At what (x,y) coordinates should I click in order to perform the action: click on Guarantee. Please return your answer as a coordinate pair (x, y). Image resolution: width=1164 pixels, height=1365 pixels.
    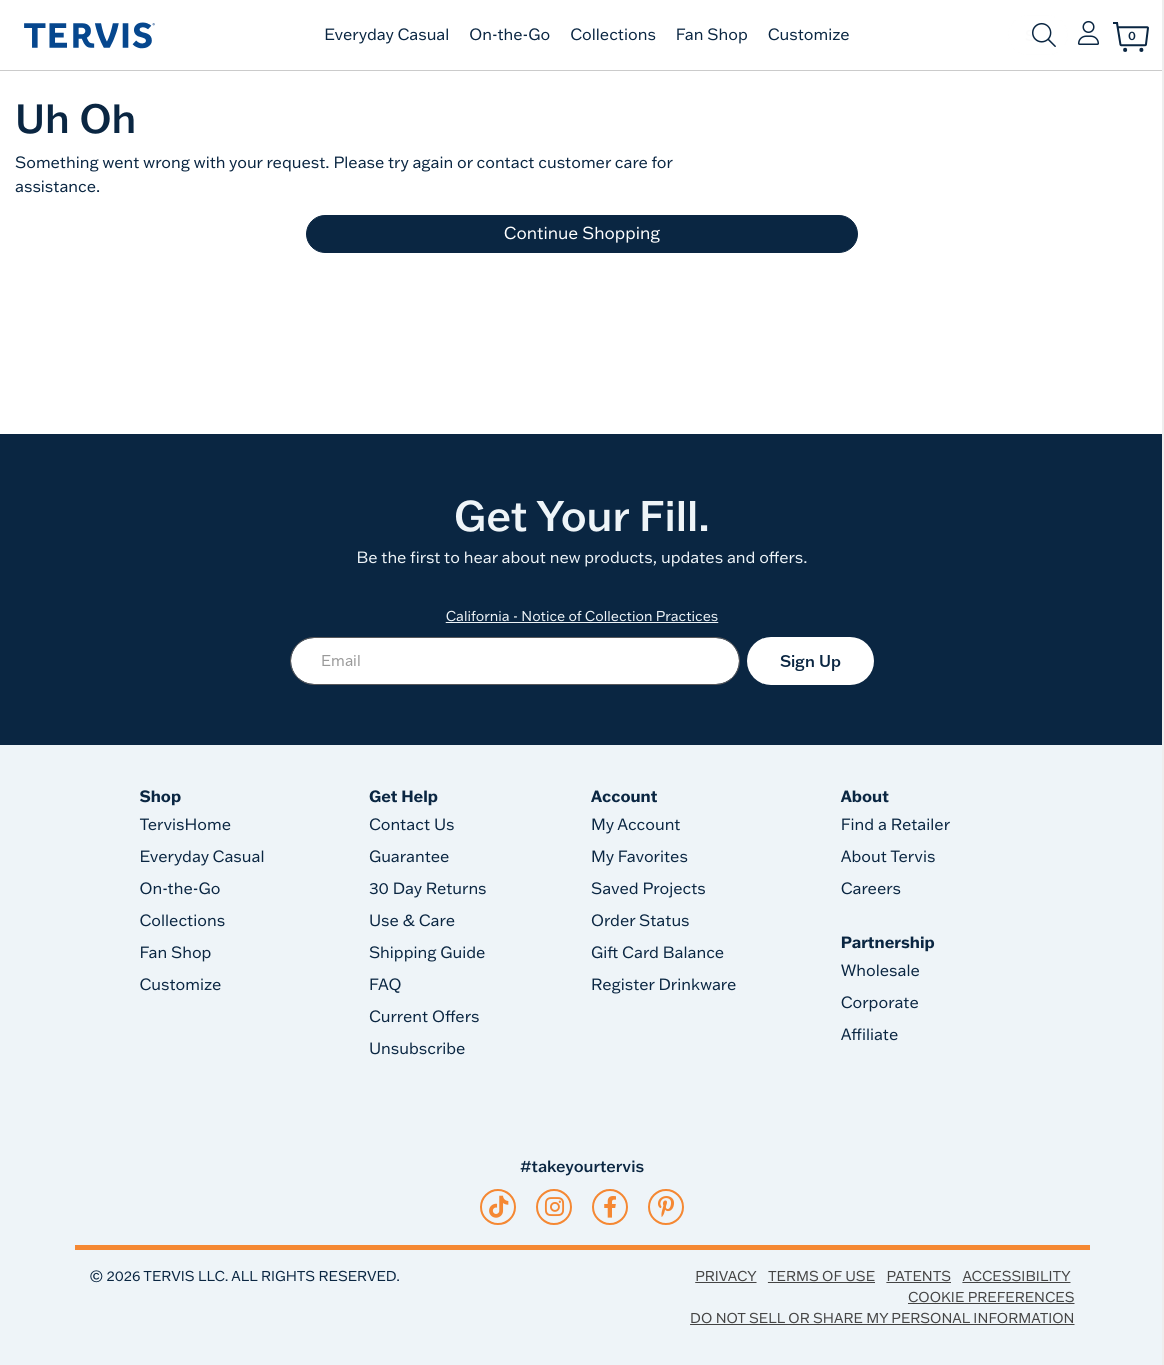
    Looking at the image, I should click on (409, 857).